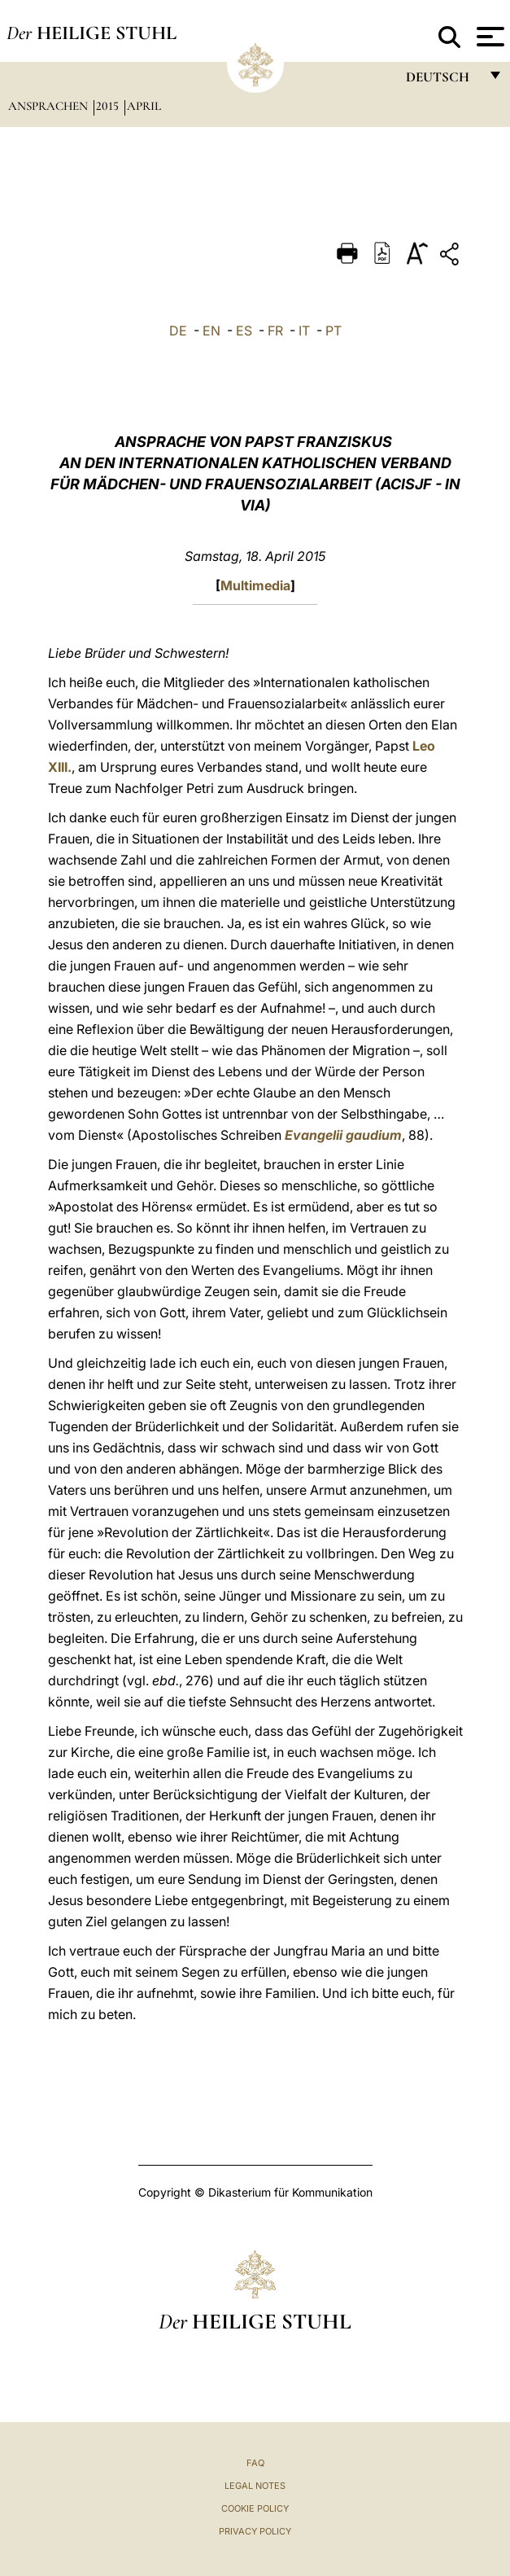 This screenshot has height=2576, width=510. I want to click on EN, so click(211, 330).